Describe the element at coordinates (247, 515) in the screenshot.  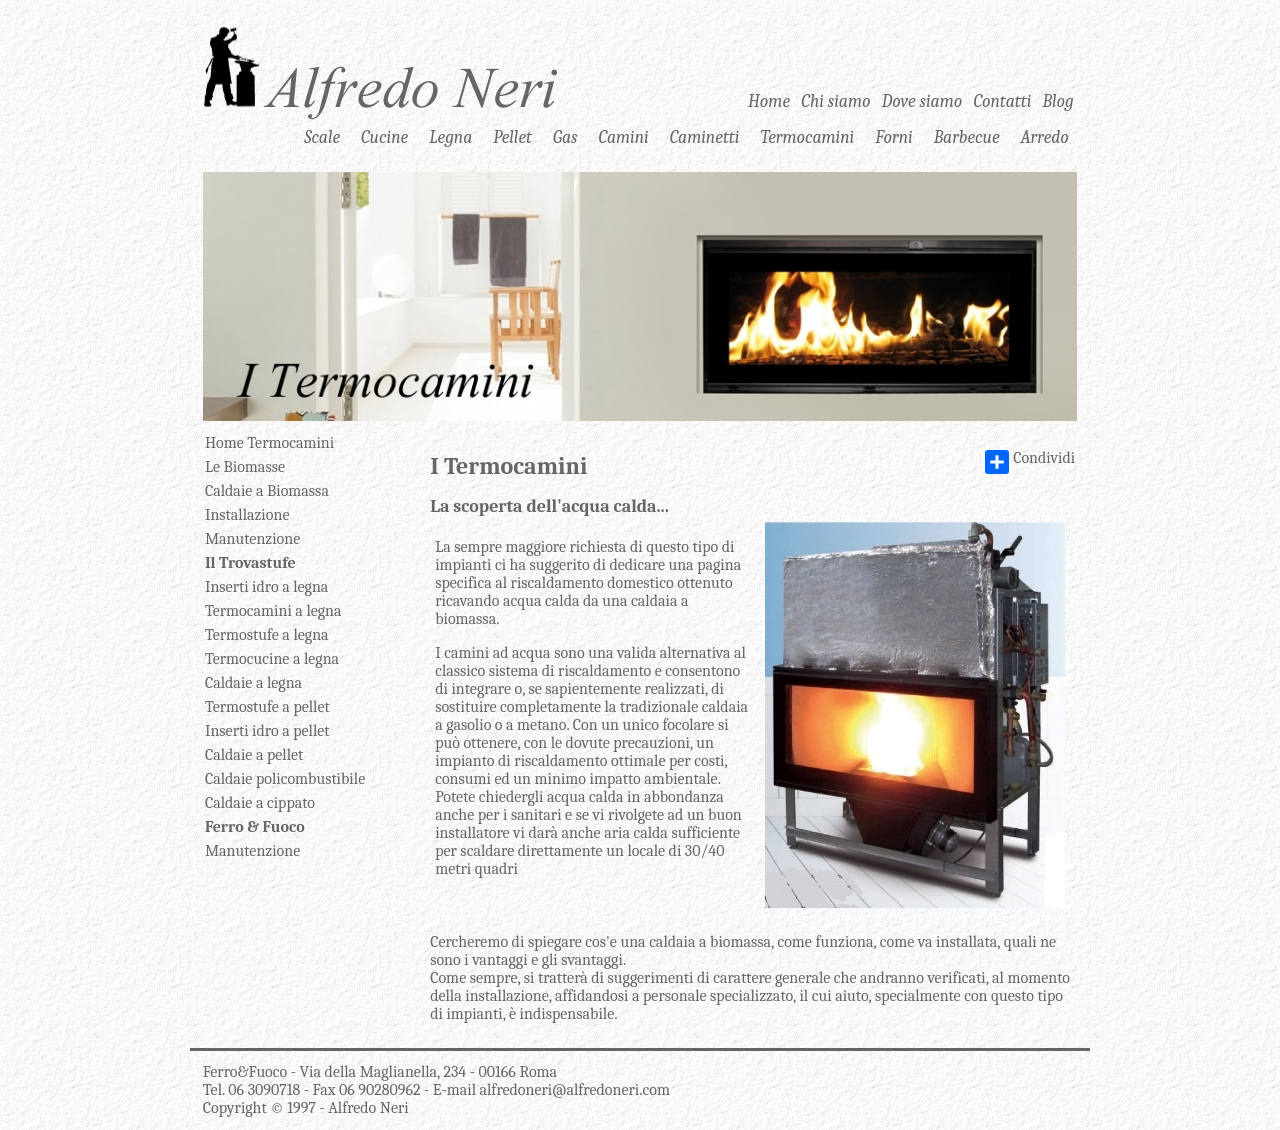
I see `Installazione` at that location.